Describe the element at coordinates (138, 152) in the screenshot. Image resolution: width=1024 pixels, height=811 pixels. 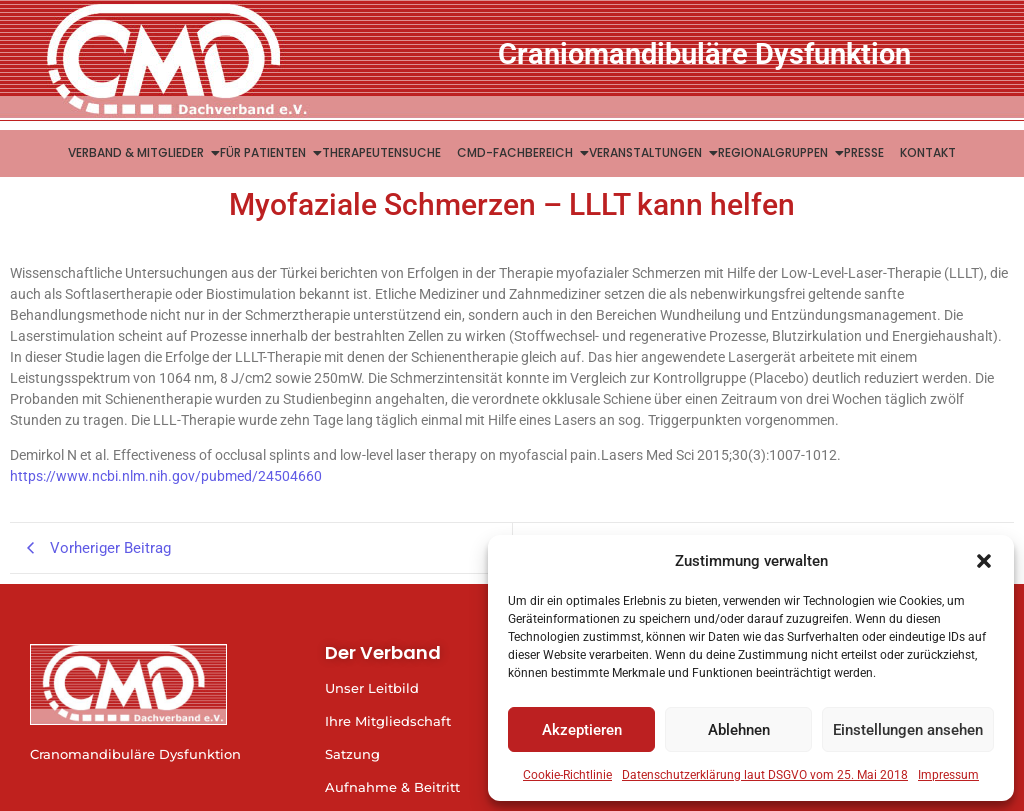
I see `Verband & Mitglieder` at that location.